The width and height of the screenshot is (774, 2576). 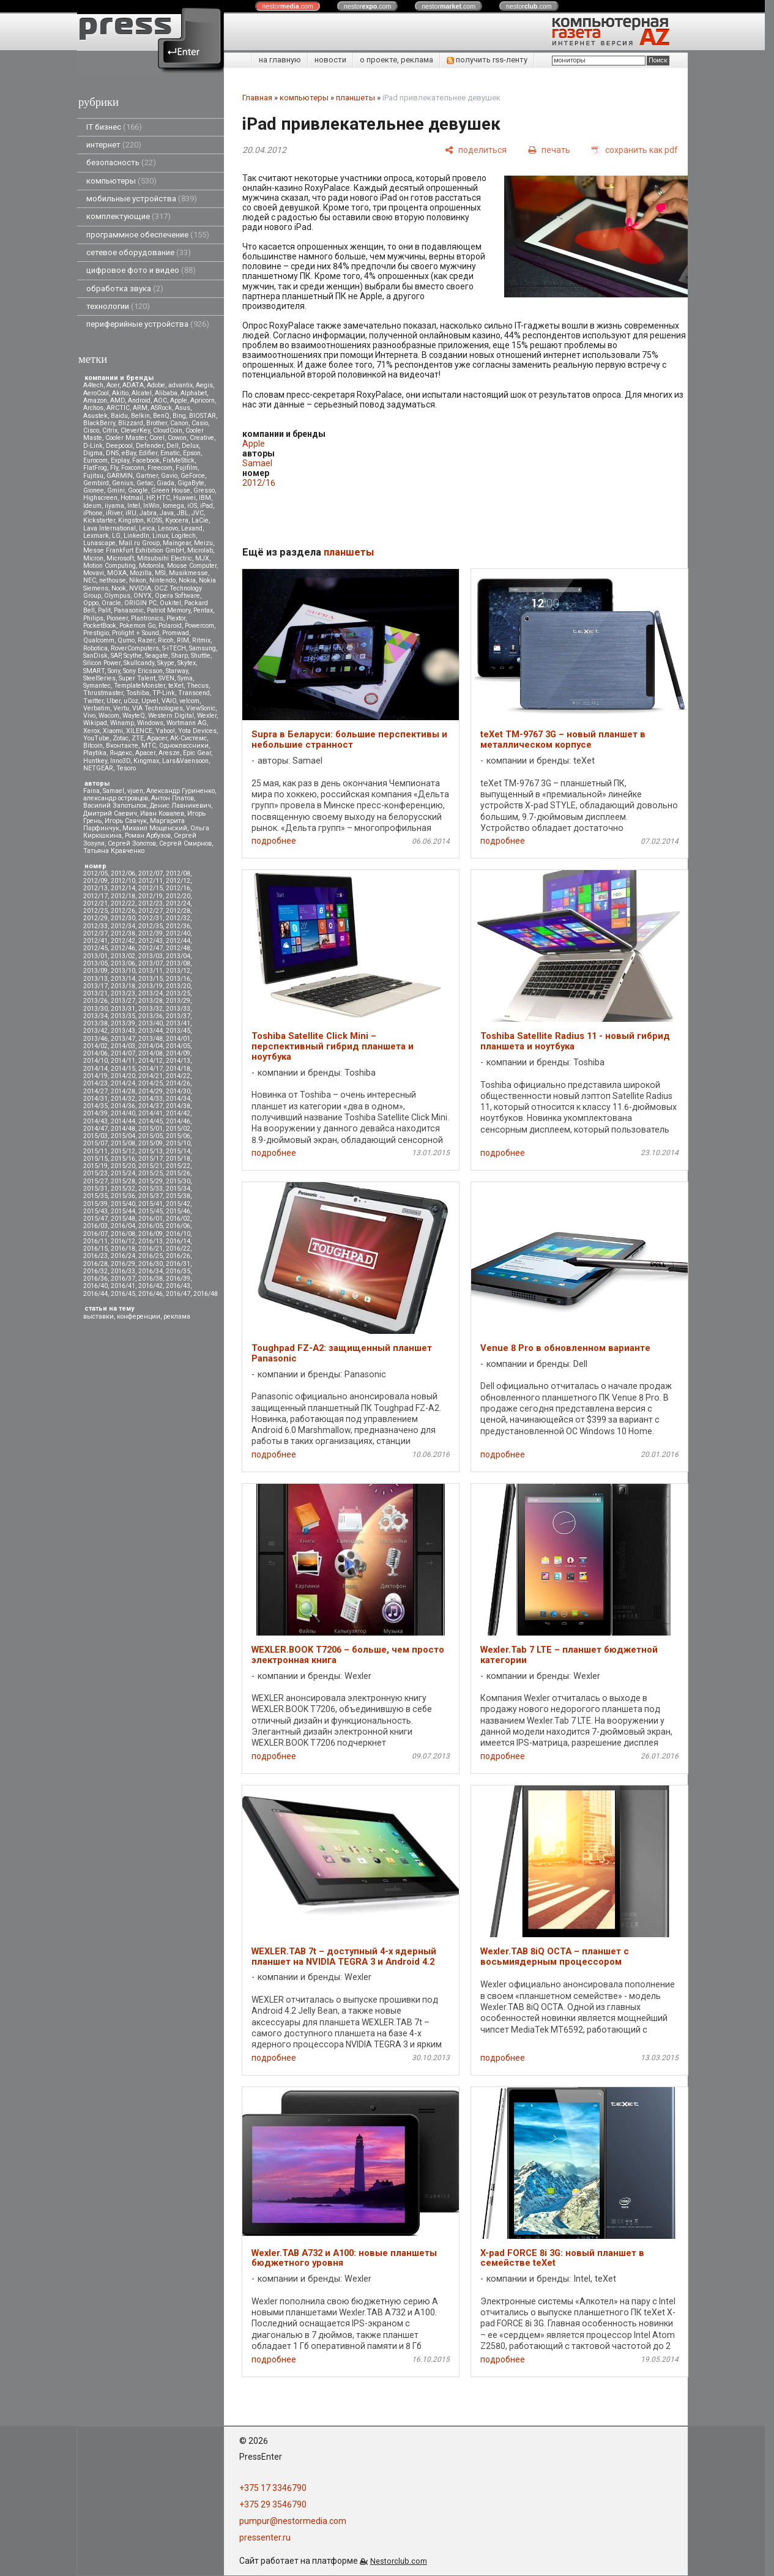 What do you see at coordinates (140, 408) in the screenshot?
I see `ARM` at bounding box center [140, 408].